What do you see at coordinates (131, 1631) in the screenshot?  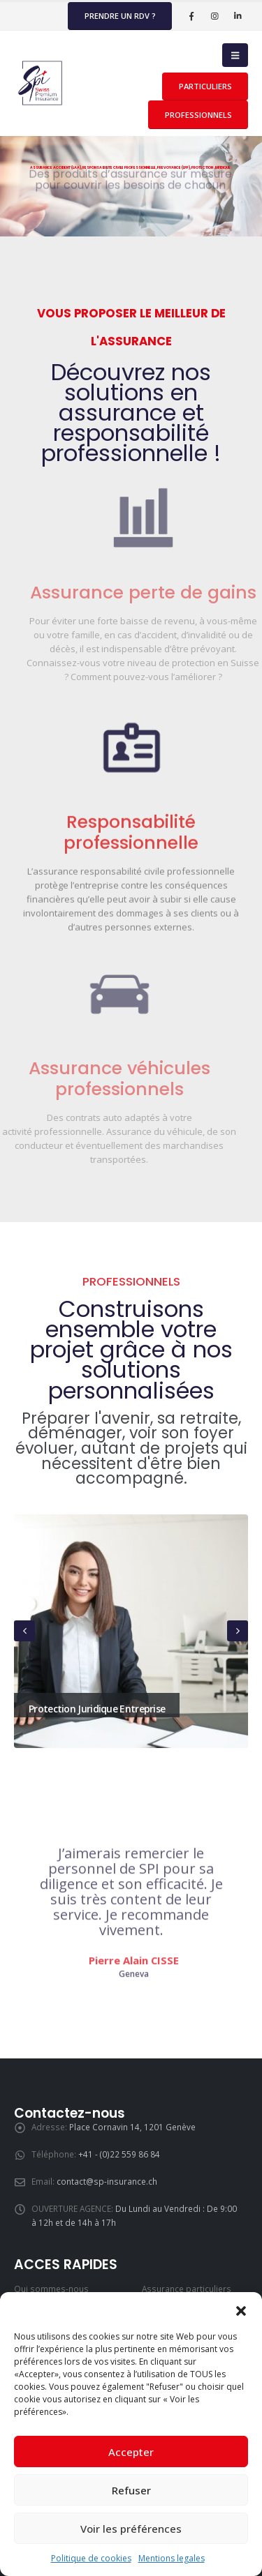 I see `[Go to portfolio page]` at bounding box center [131, 1631].